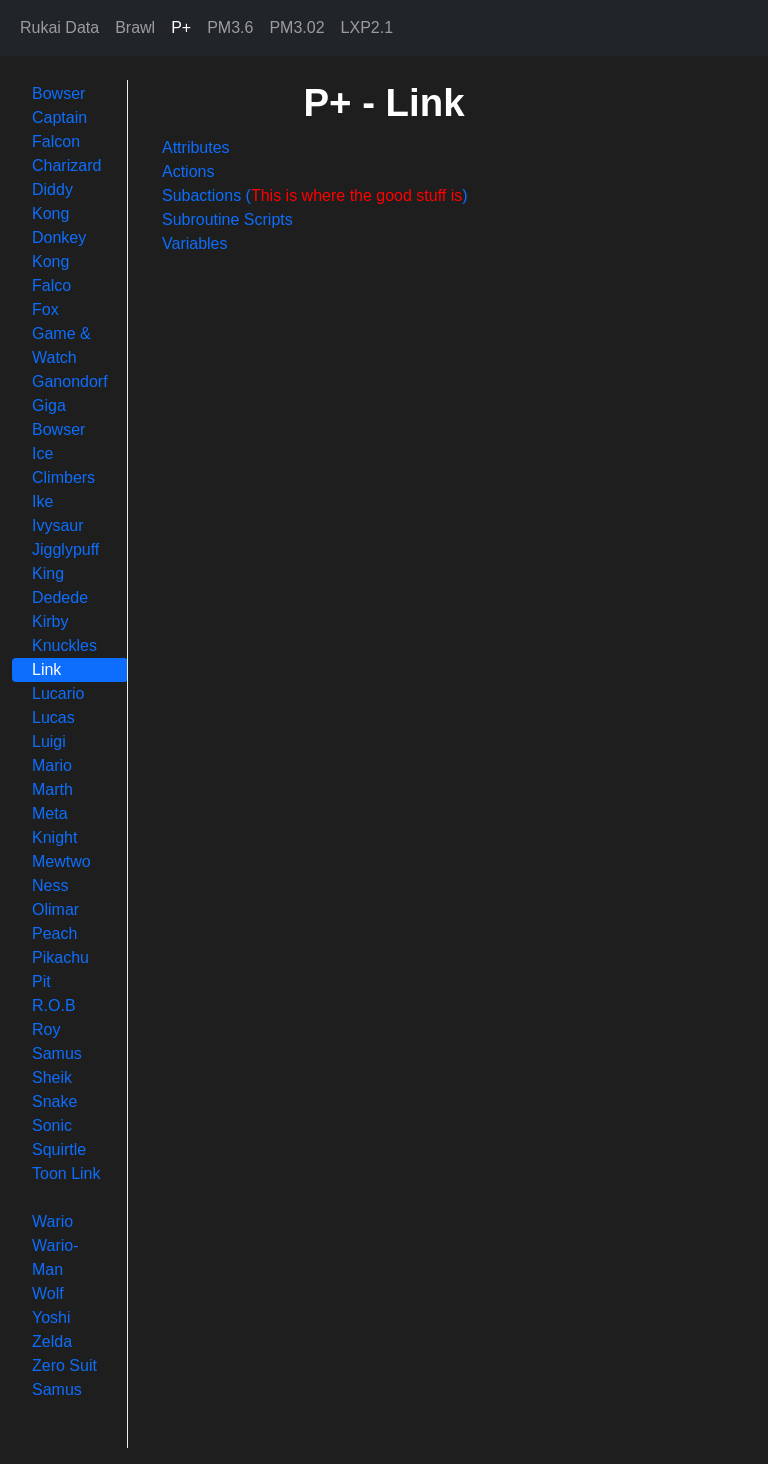 This screenshot has height=1464, width=768. Describe the element at coordinates (57, 1053) in the screenshot. I see `Samus` at that location.